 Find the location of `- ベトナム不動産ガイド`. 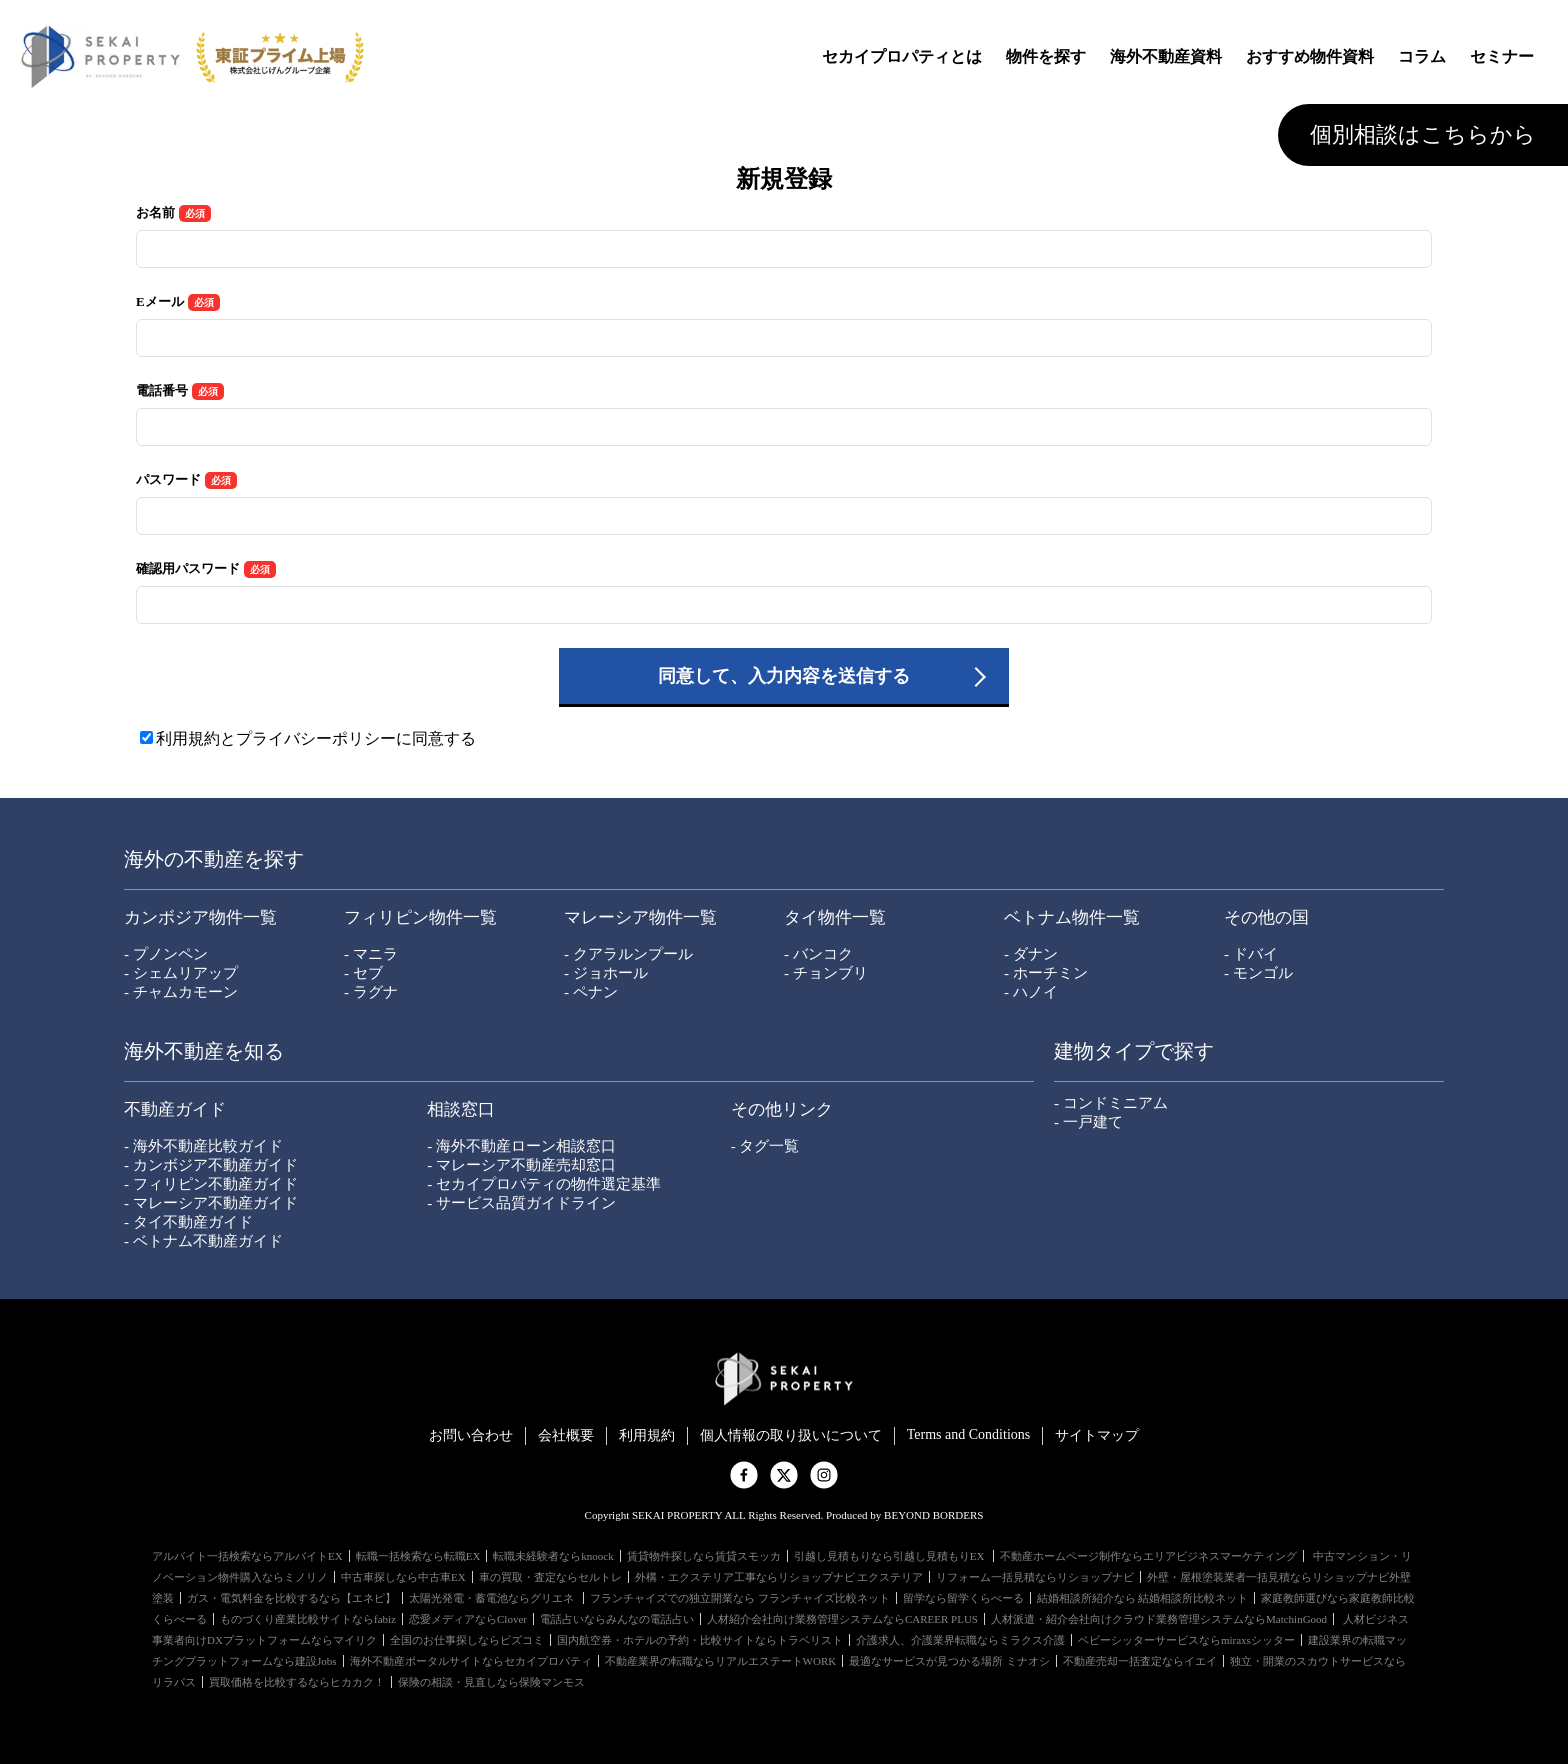

- ベトナム不動産ガイド is located at coordinates (203, 1241).